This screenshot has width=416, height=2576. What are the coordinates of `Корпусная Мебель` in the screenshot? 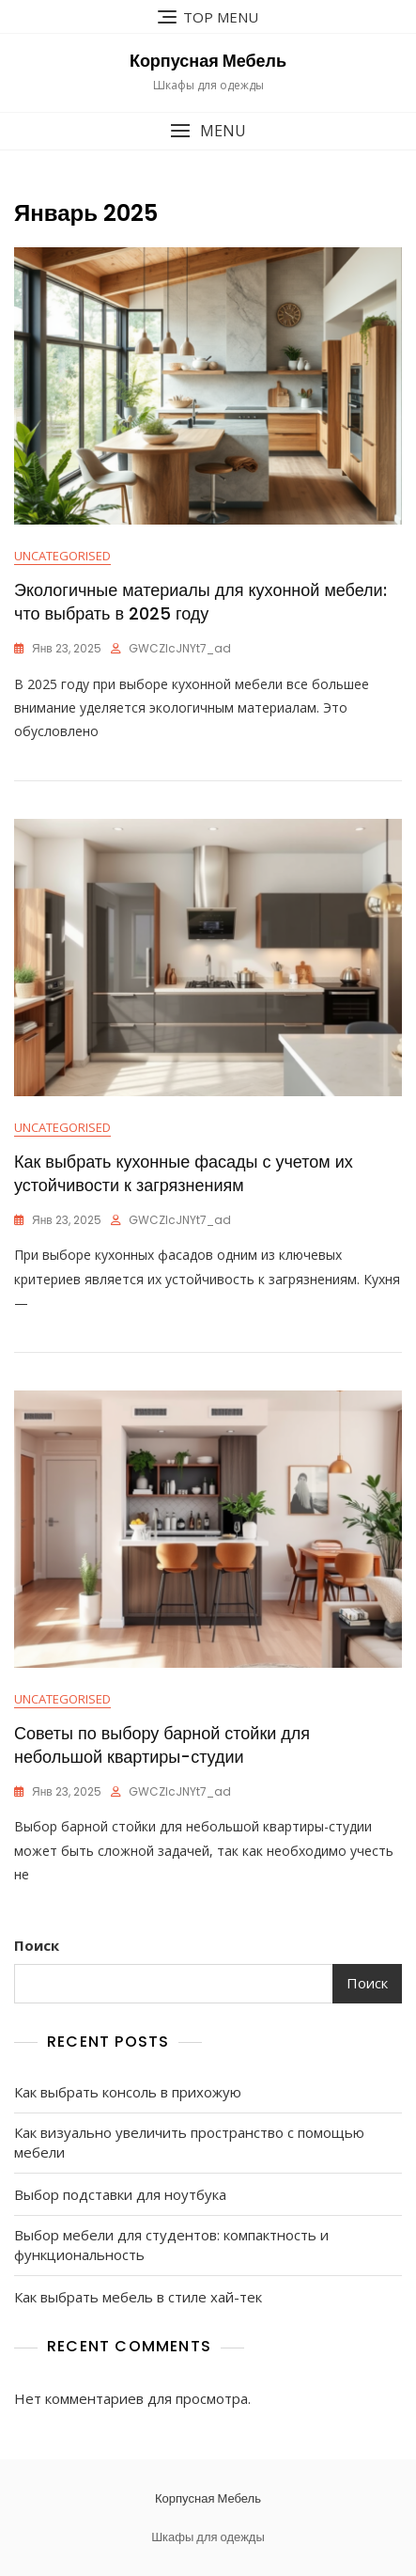 It's located at (208, 60).